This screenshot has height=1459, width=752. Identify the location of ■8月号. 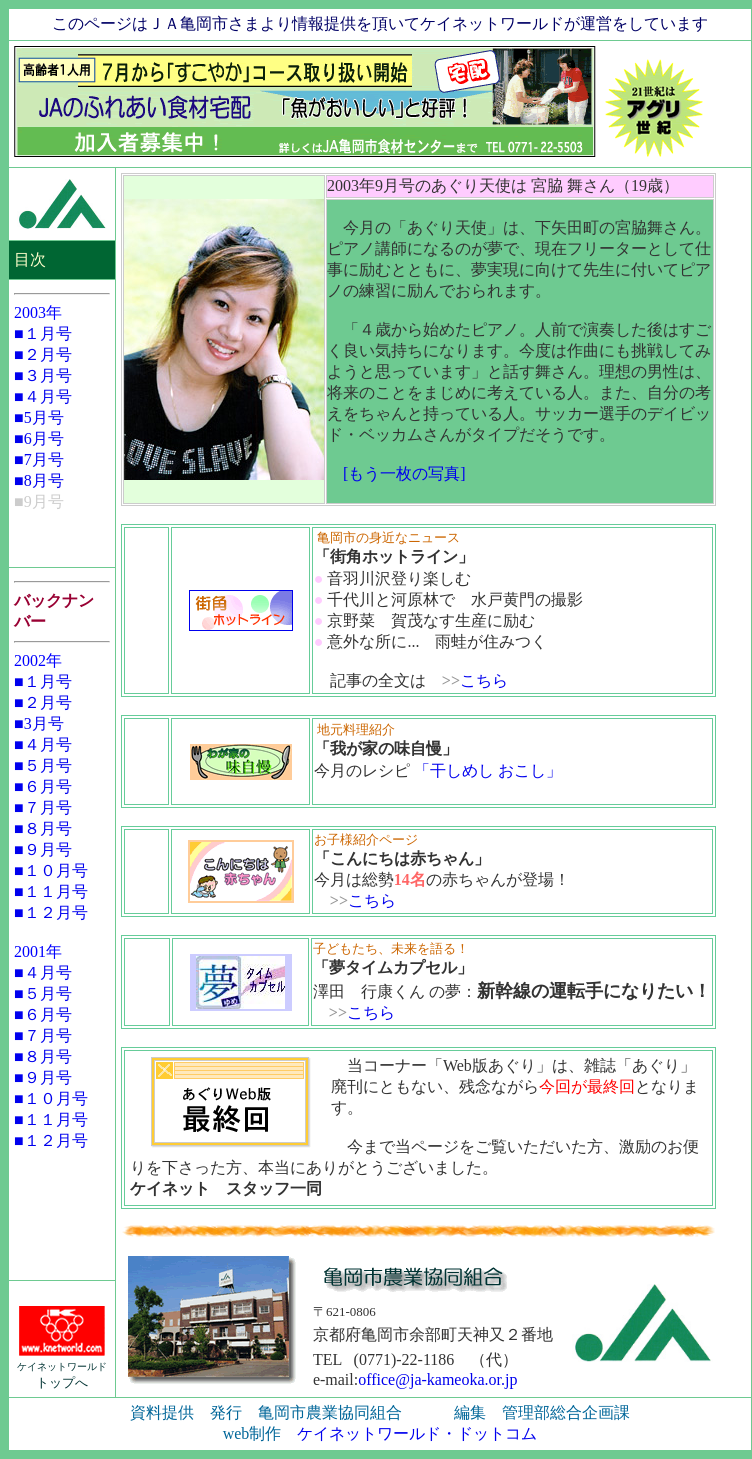
(39, 480).